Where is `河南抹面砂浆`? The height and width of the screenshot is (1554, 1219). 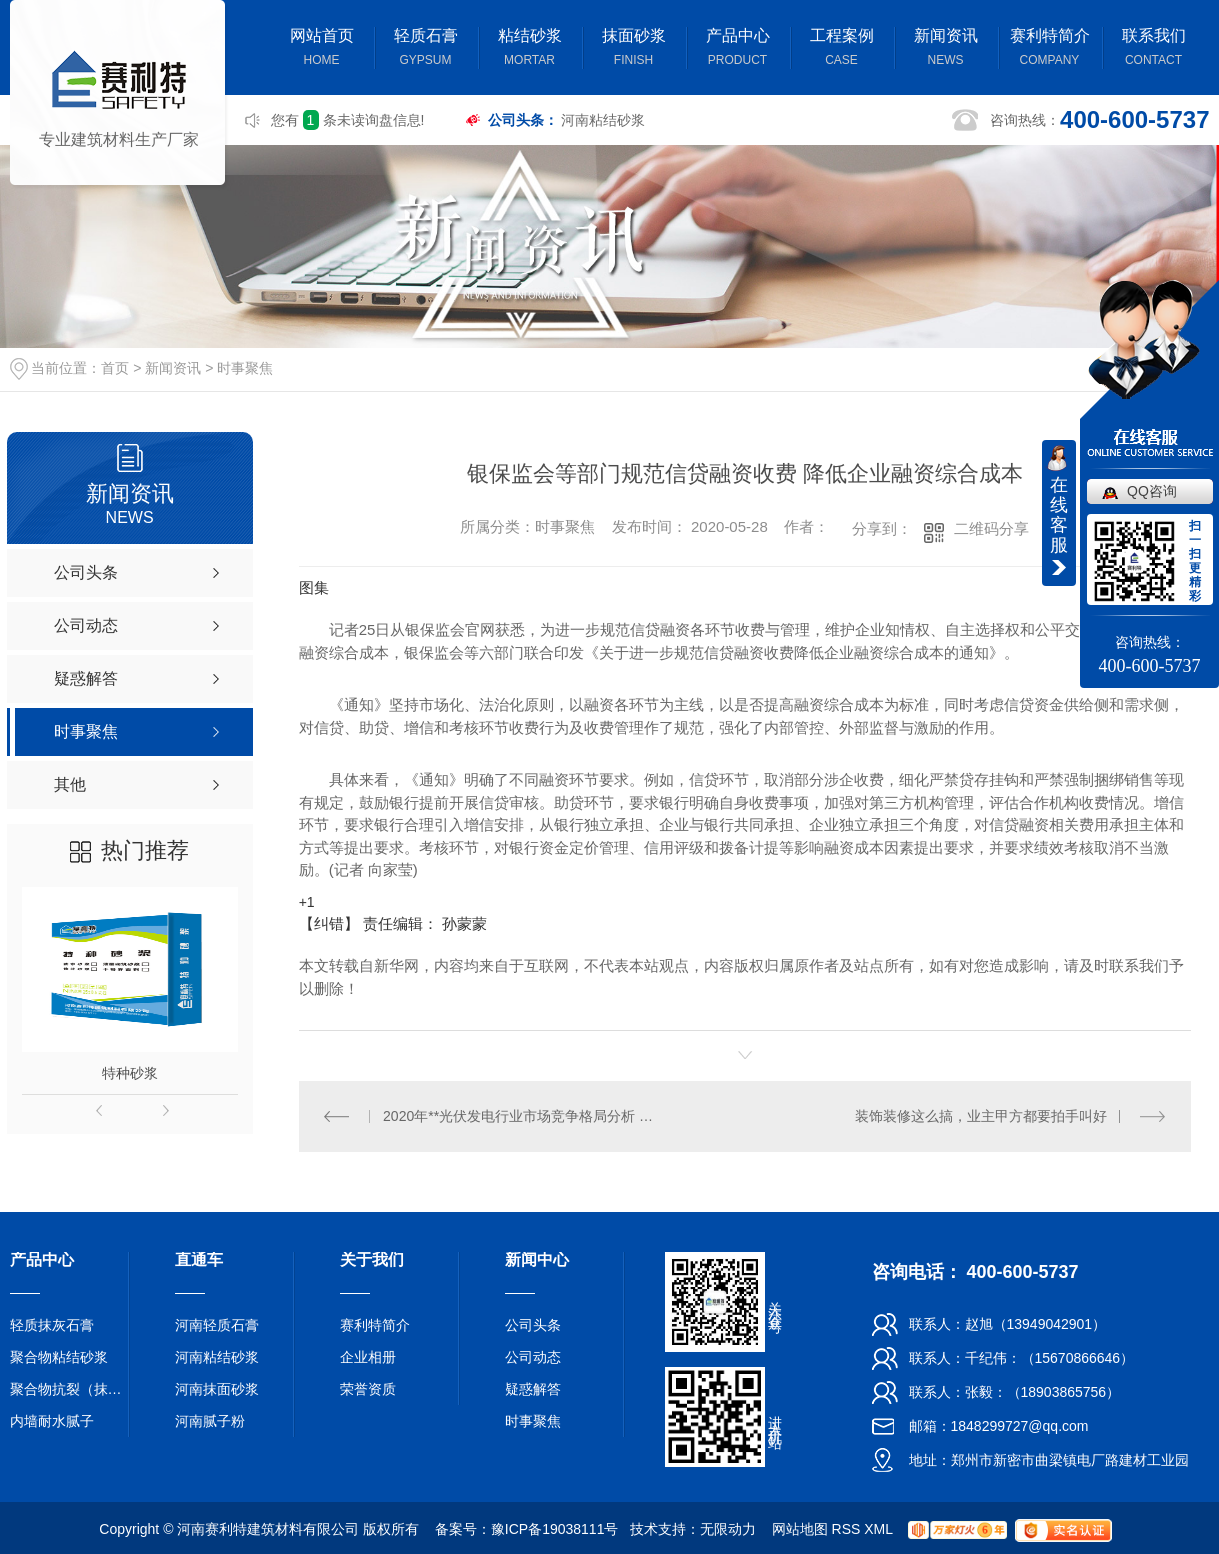 河南抹面砂浆 is located at coordinates (217, 1389).